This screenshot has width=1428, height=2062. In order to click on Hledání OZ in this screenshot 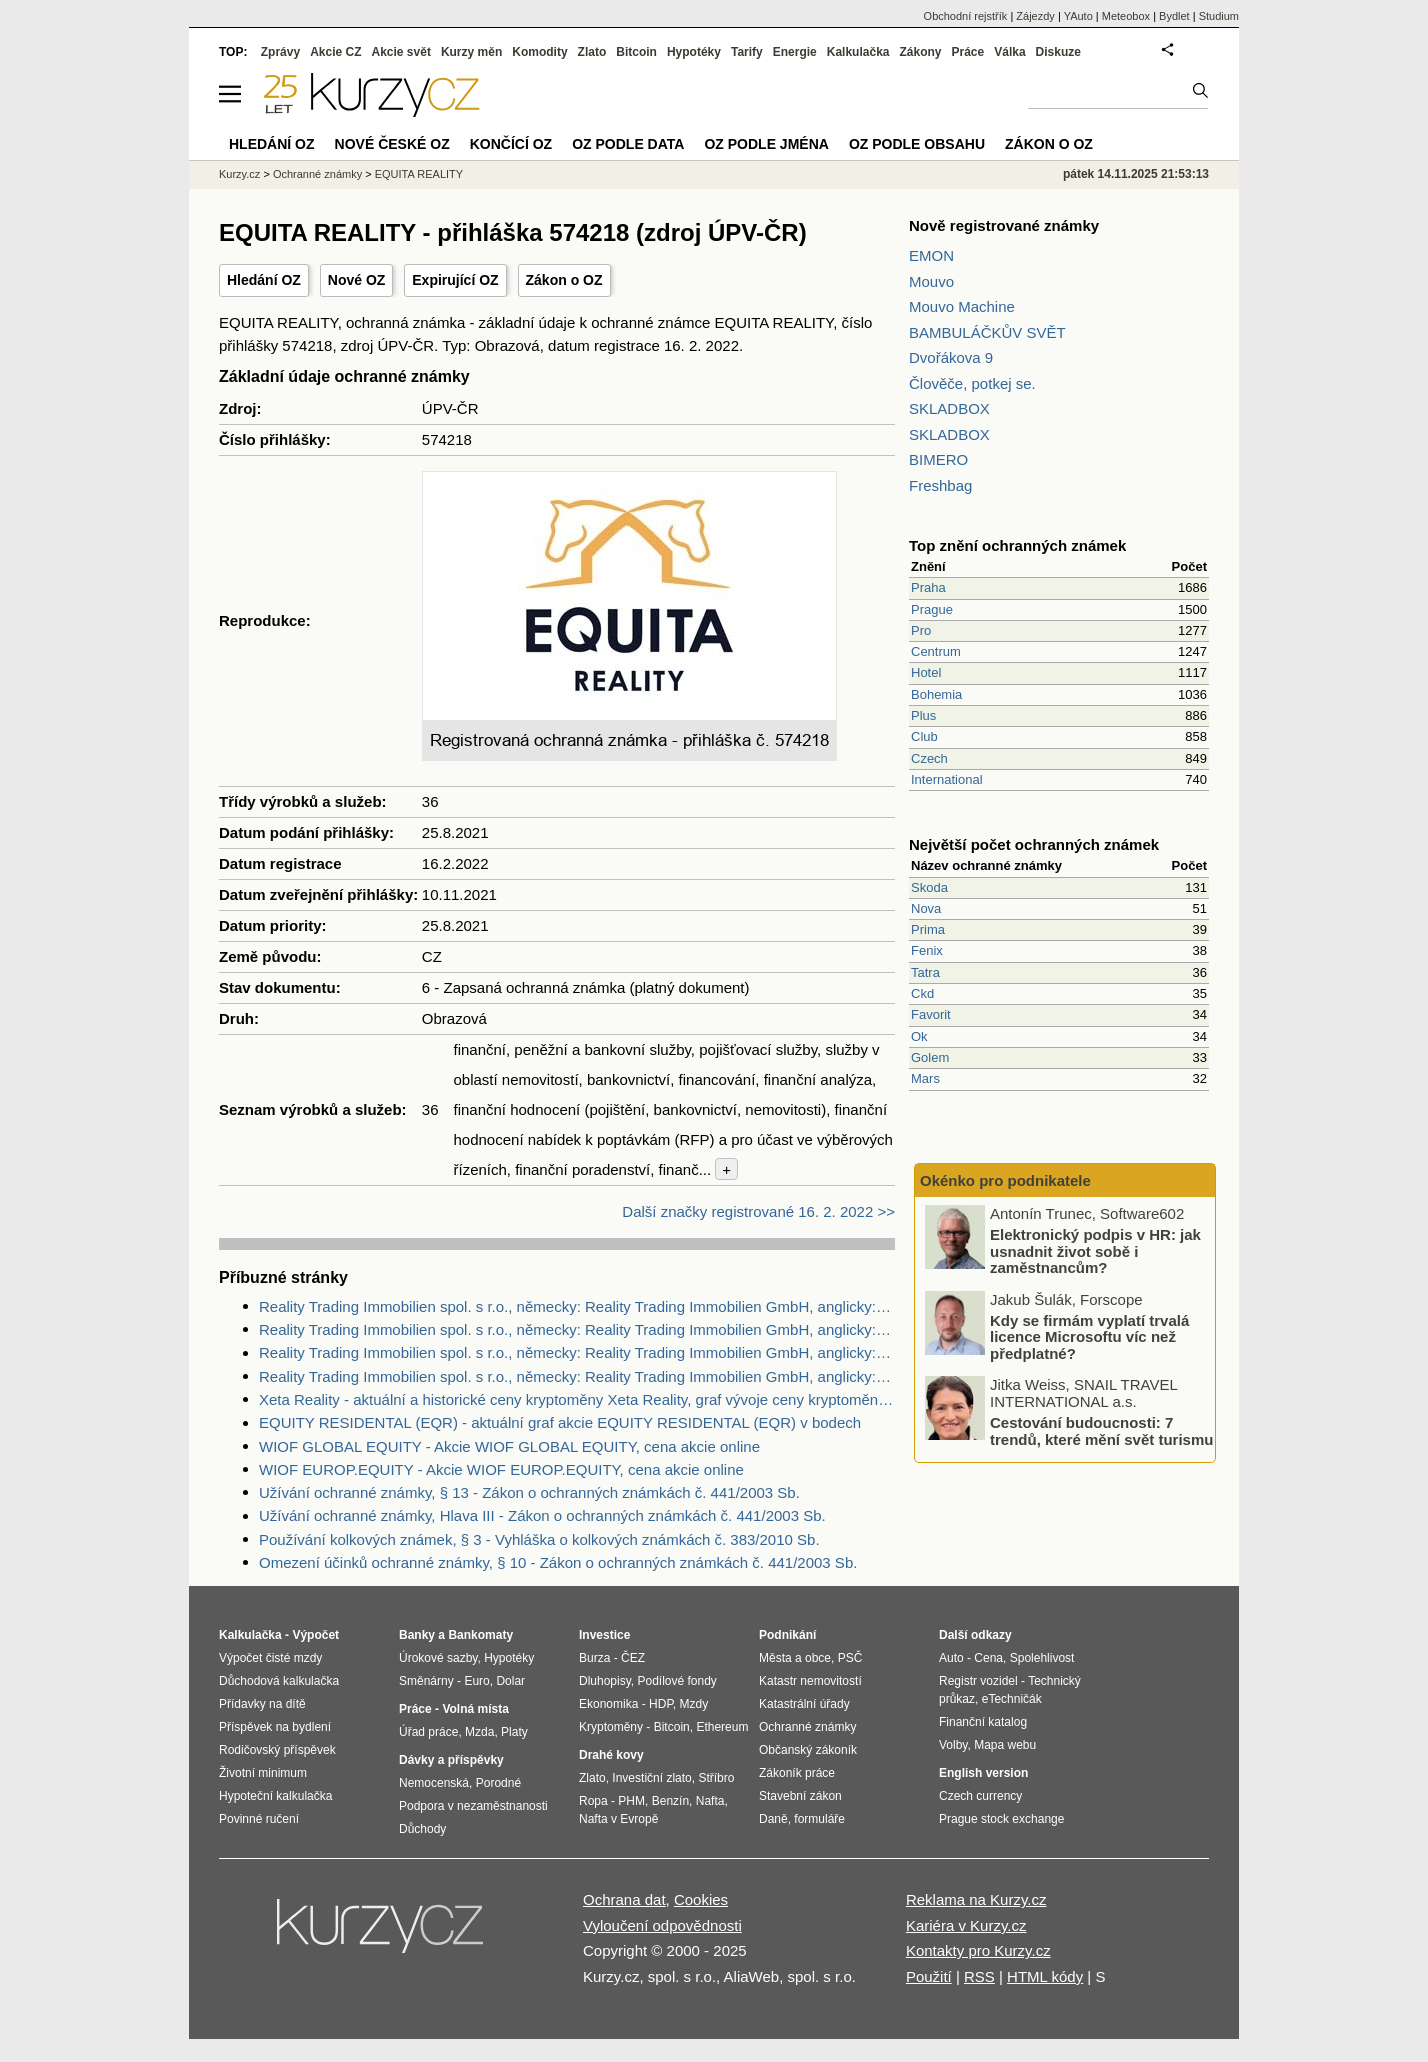, I will do `click(264, 280)`.